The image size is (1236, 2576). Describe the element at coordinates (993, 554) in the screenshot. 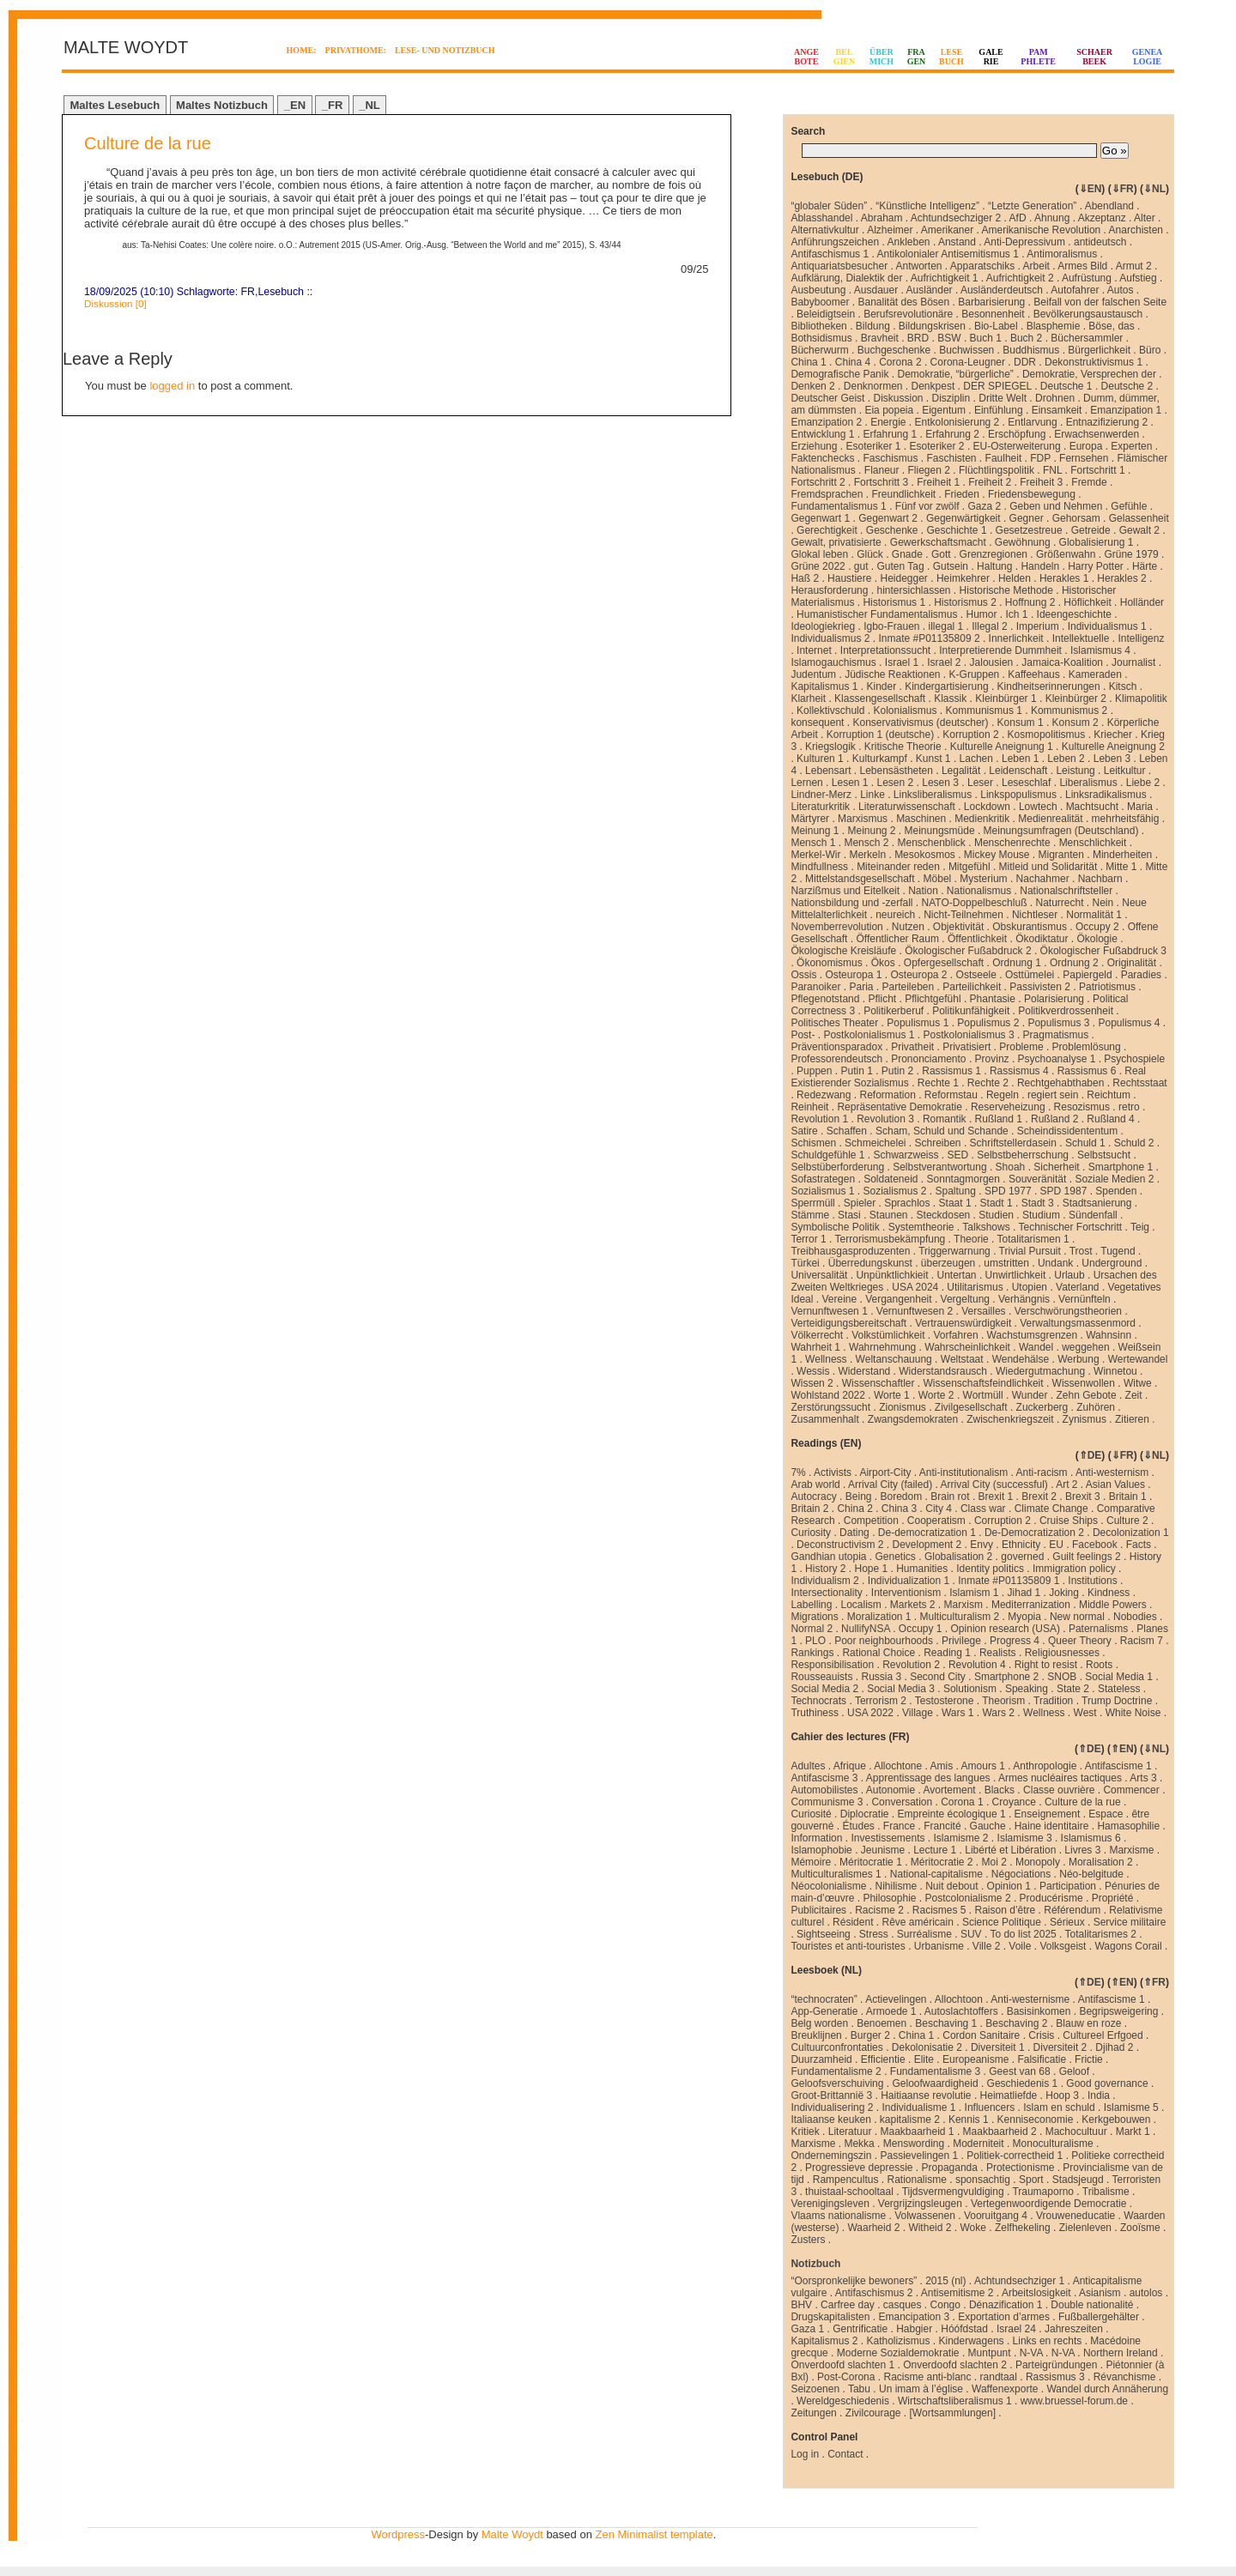

I see `Grenzregionen` at that location.